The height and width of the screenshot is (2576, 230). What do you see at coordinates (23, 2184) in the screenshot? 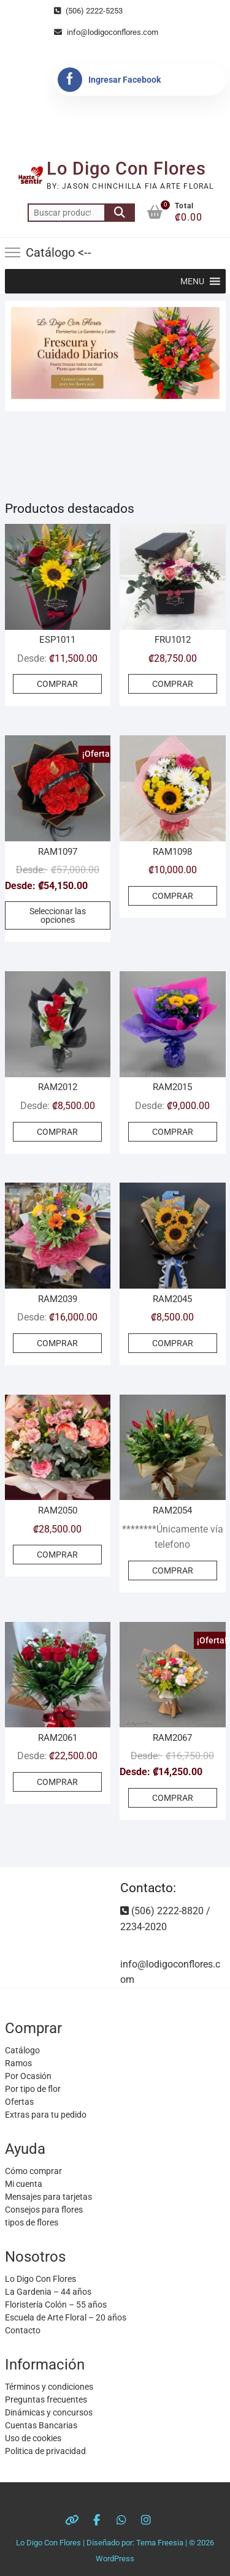
I see `Mi cuenta` at bounding box center [23, 2184].